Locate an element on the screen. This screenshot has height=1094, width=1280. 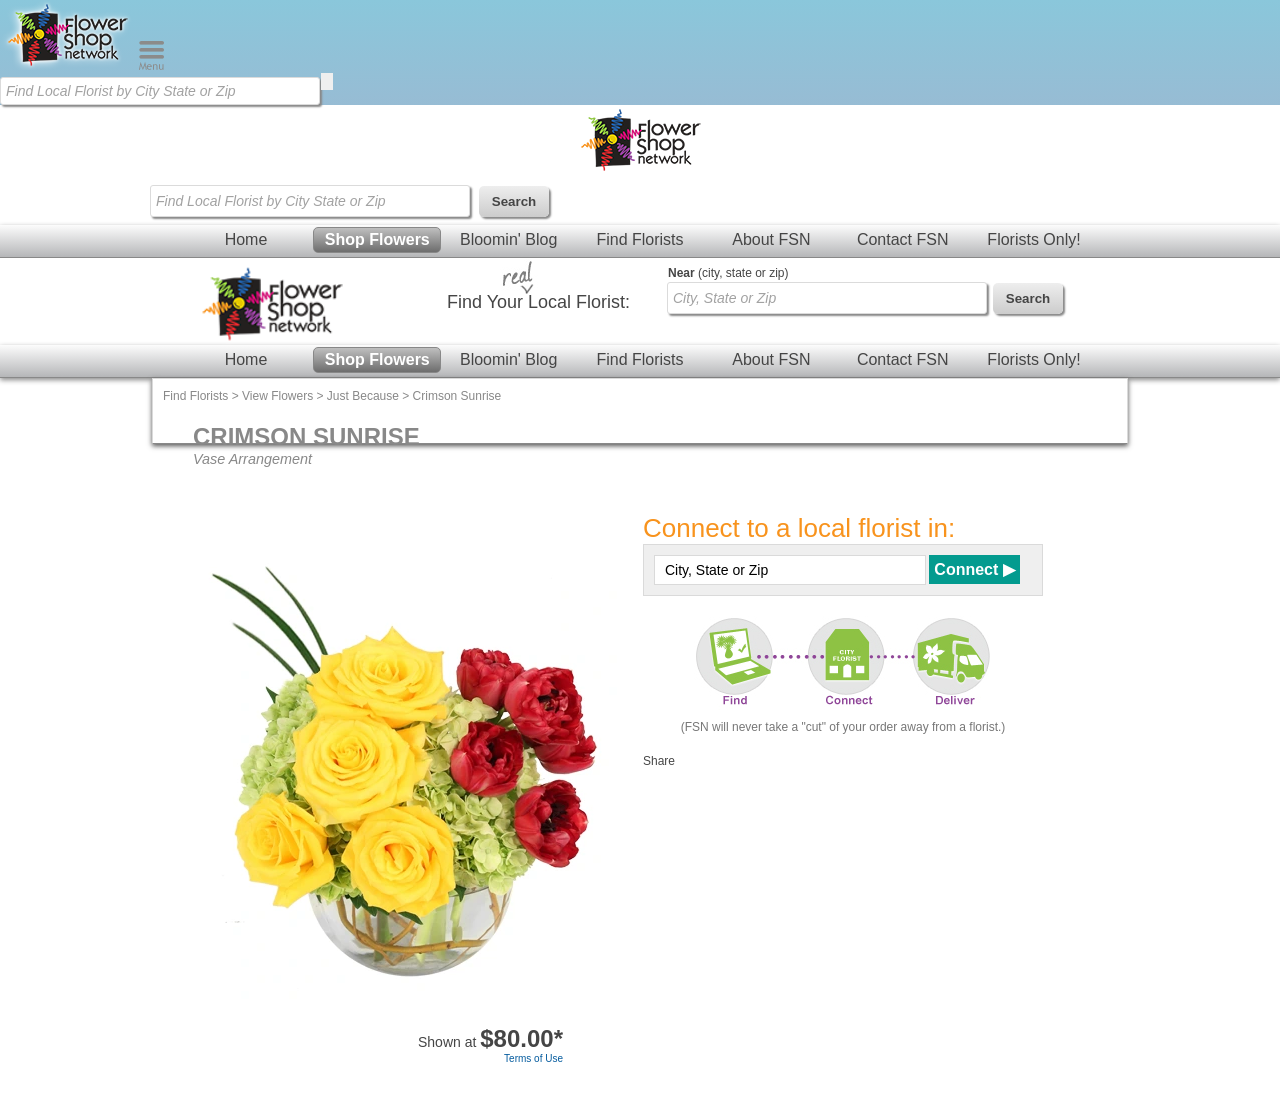
[Find Local Florist by City State or Zip] is located at coordinates (160, 91).